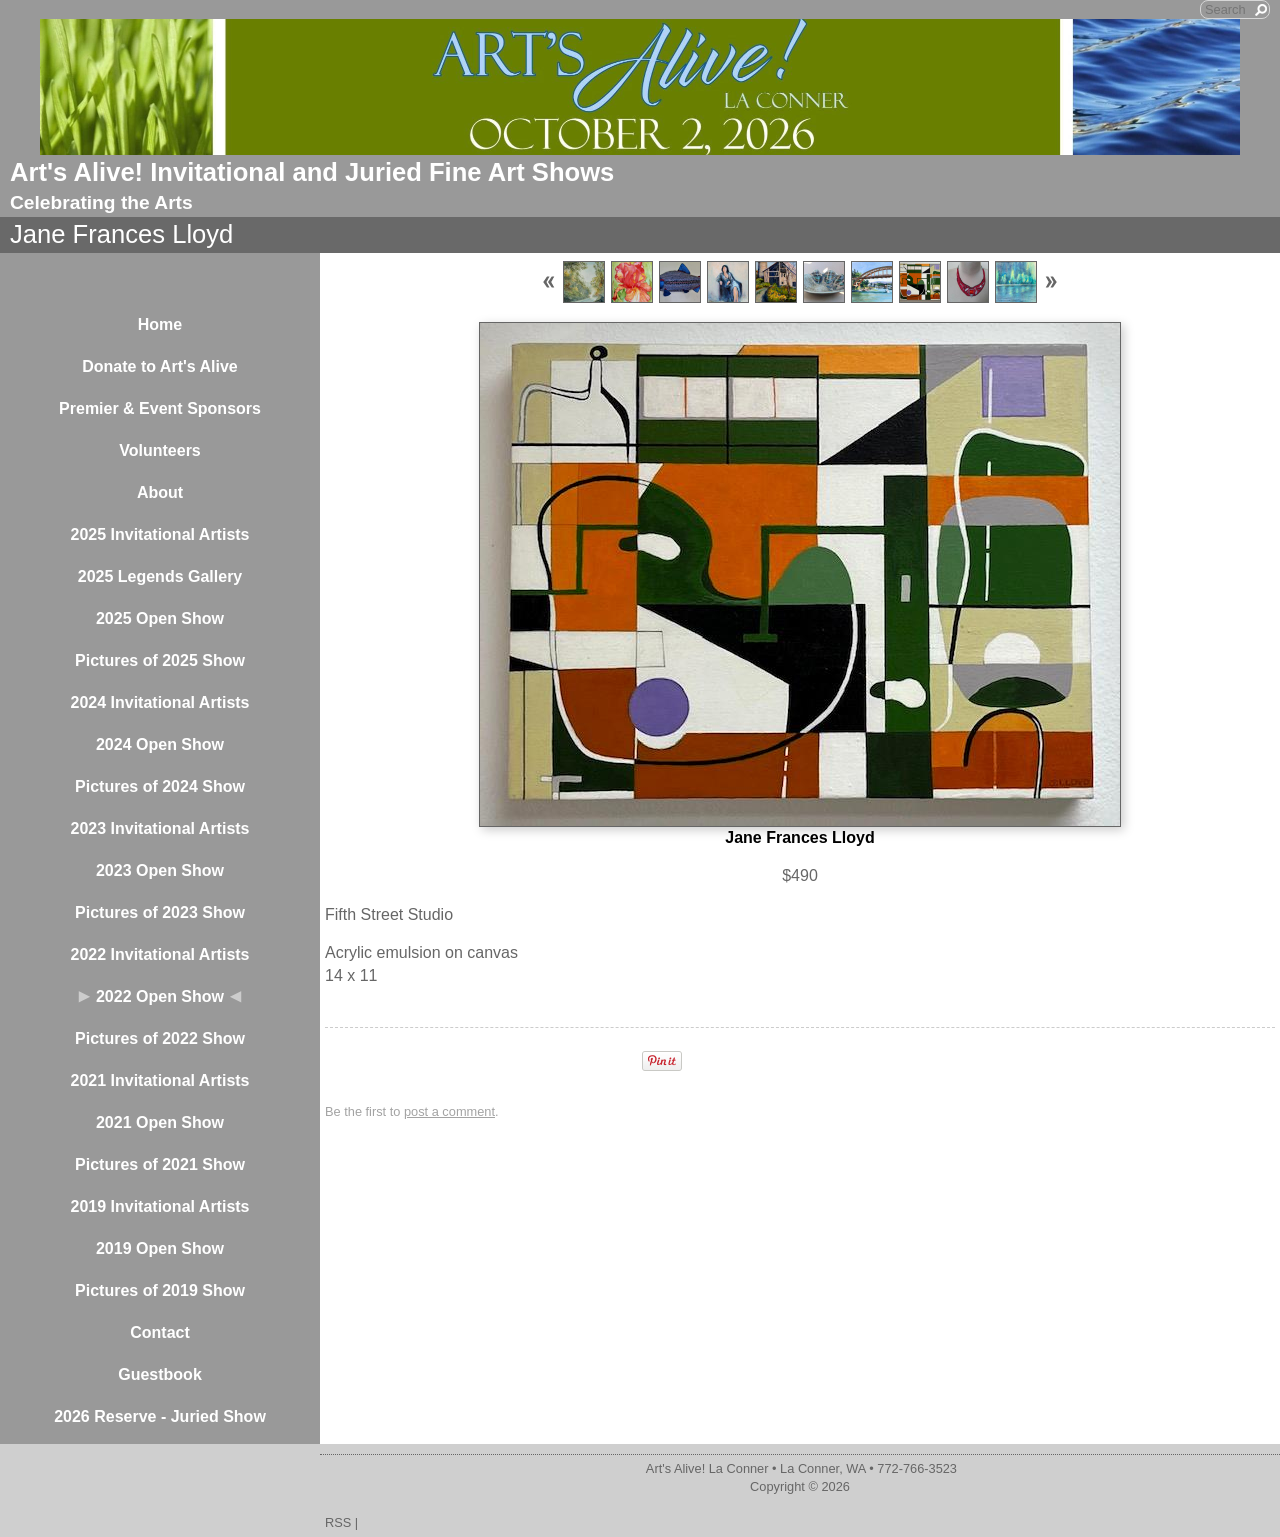  What do you see at coordinates (160, 660) in the screenshot?
I see `Pictures of 2025 Show` at bounding box center [160, 660].